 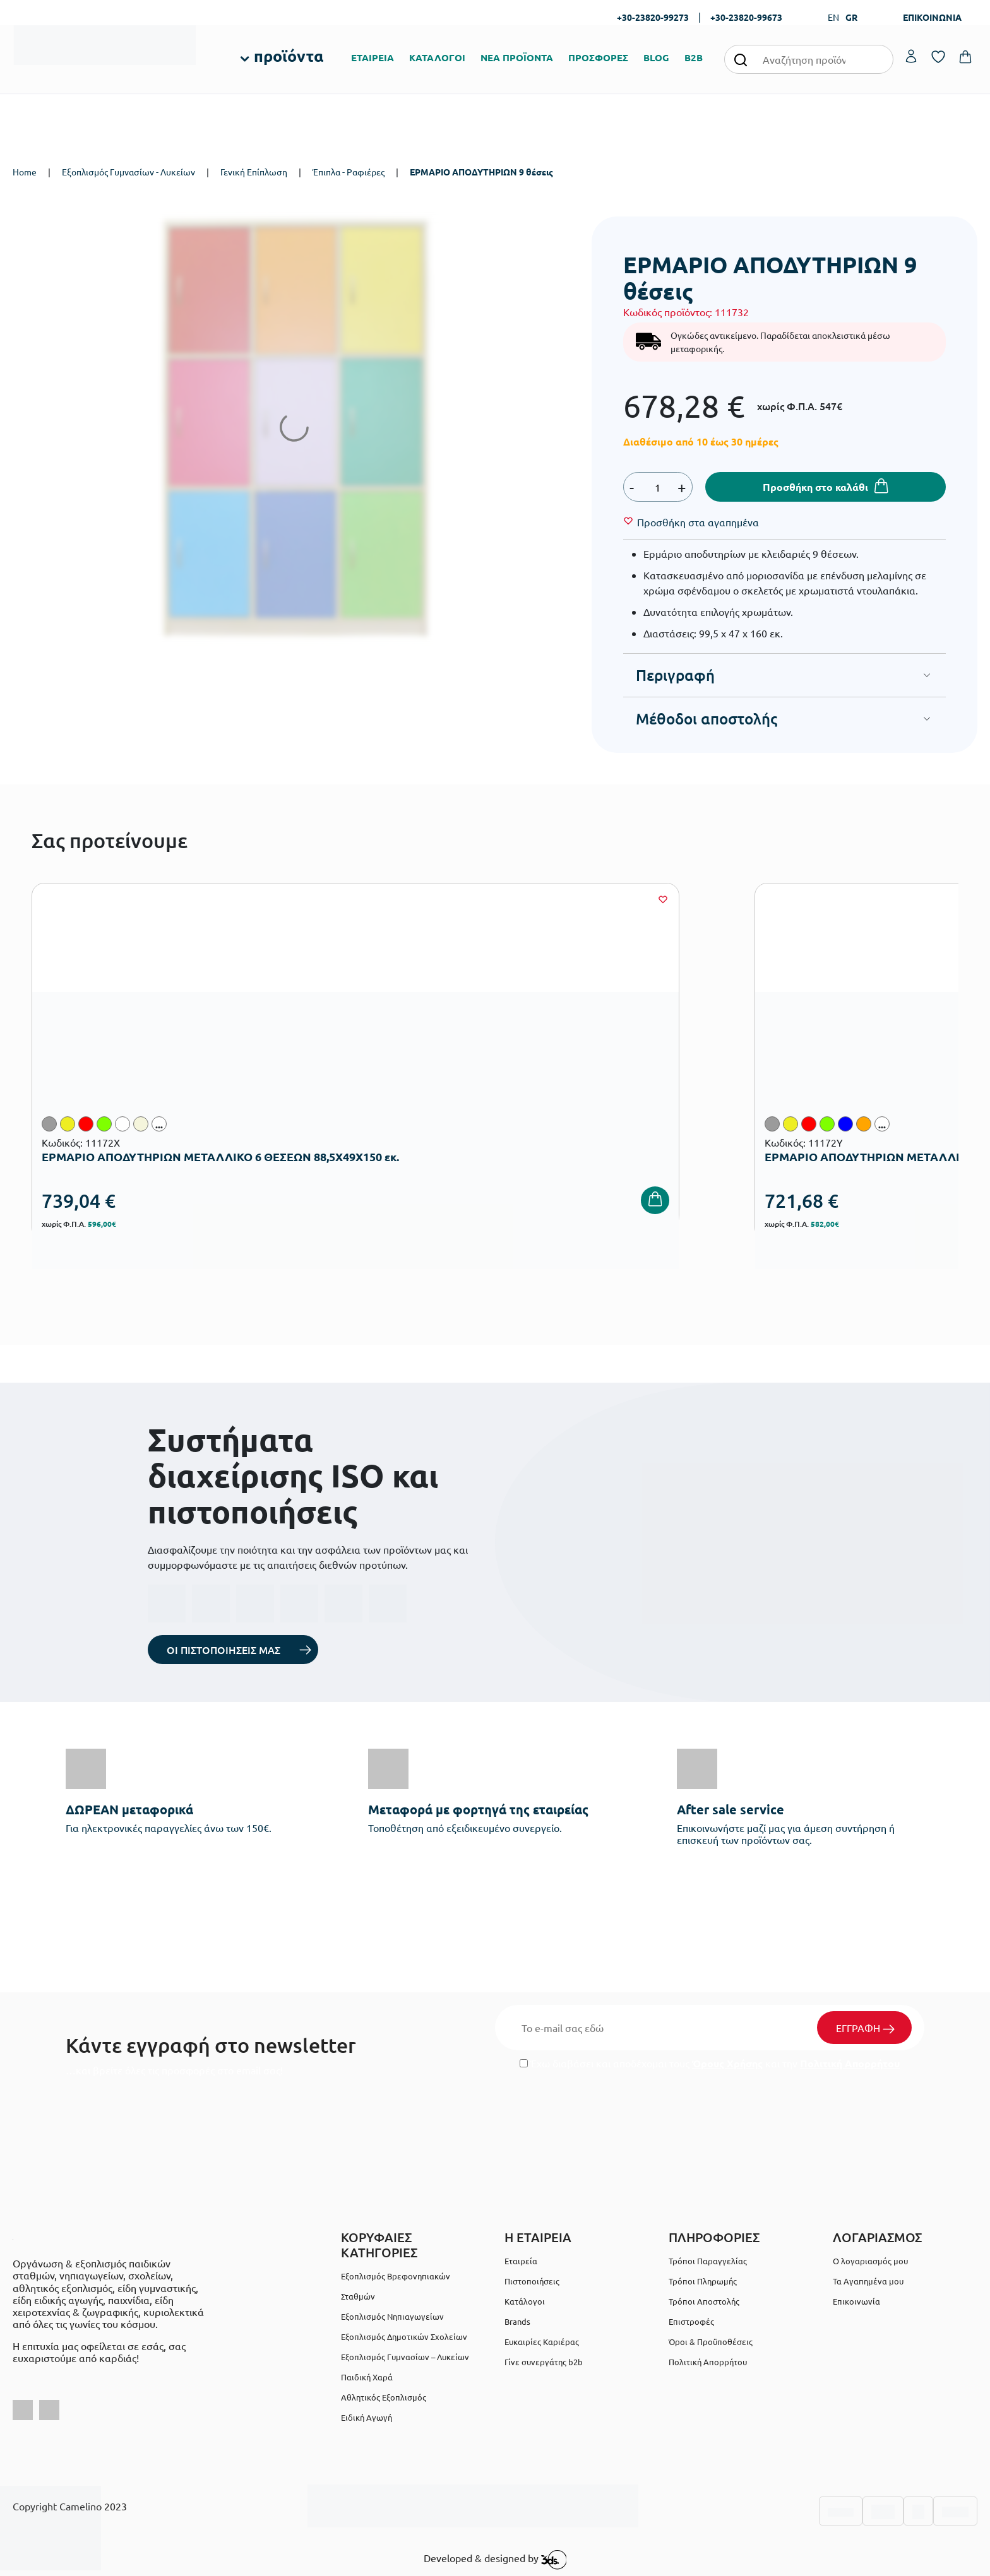 I want to click on GR, so click(x=851, y=17).